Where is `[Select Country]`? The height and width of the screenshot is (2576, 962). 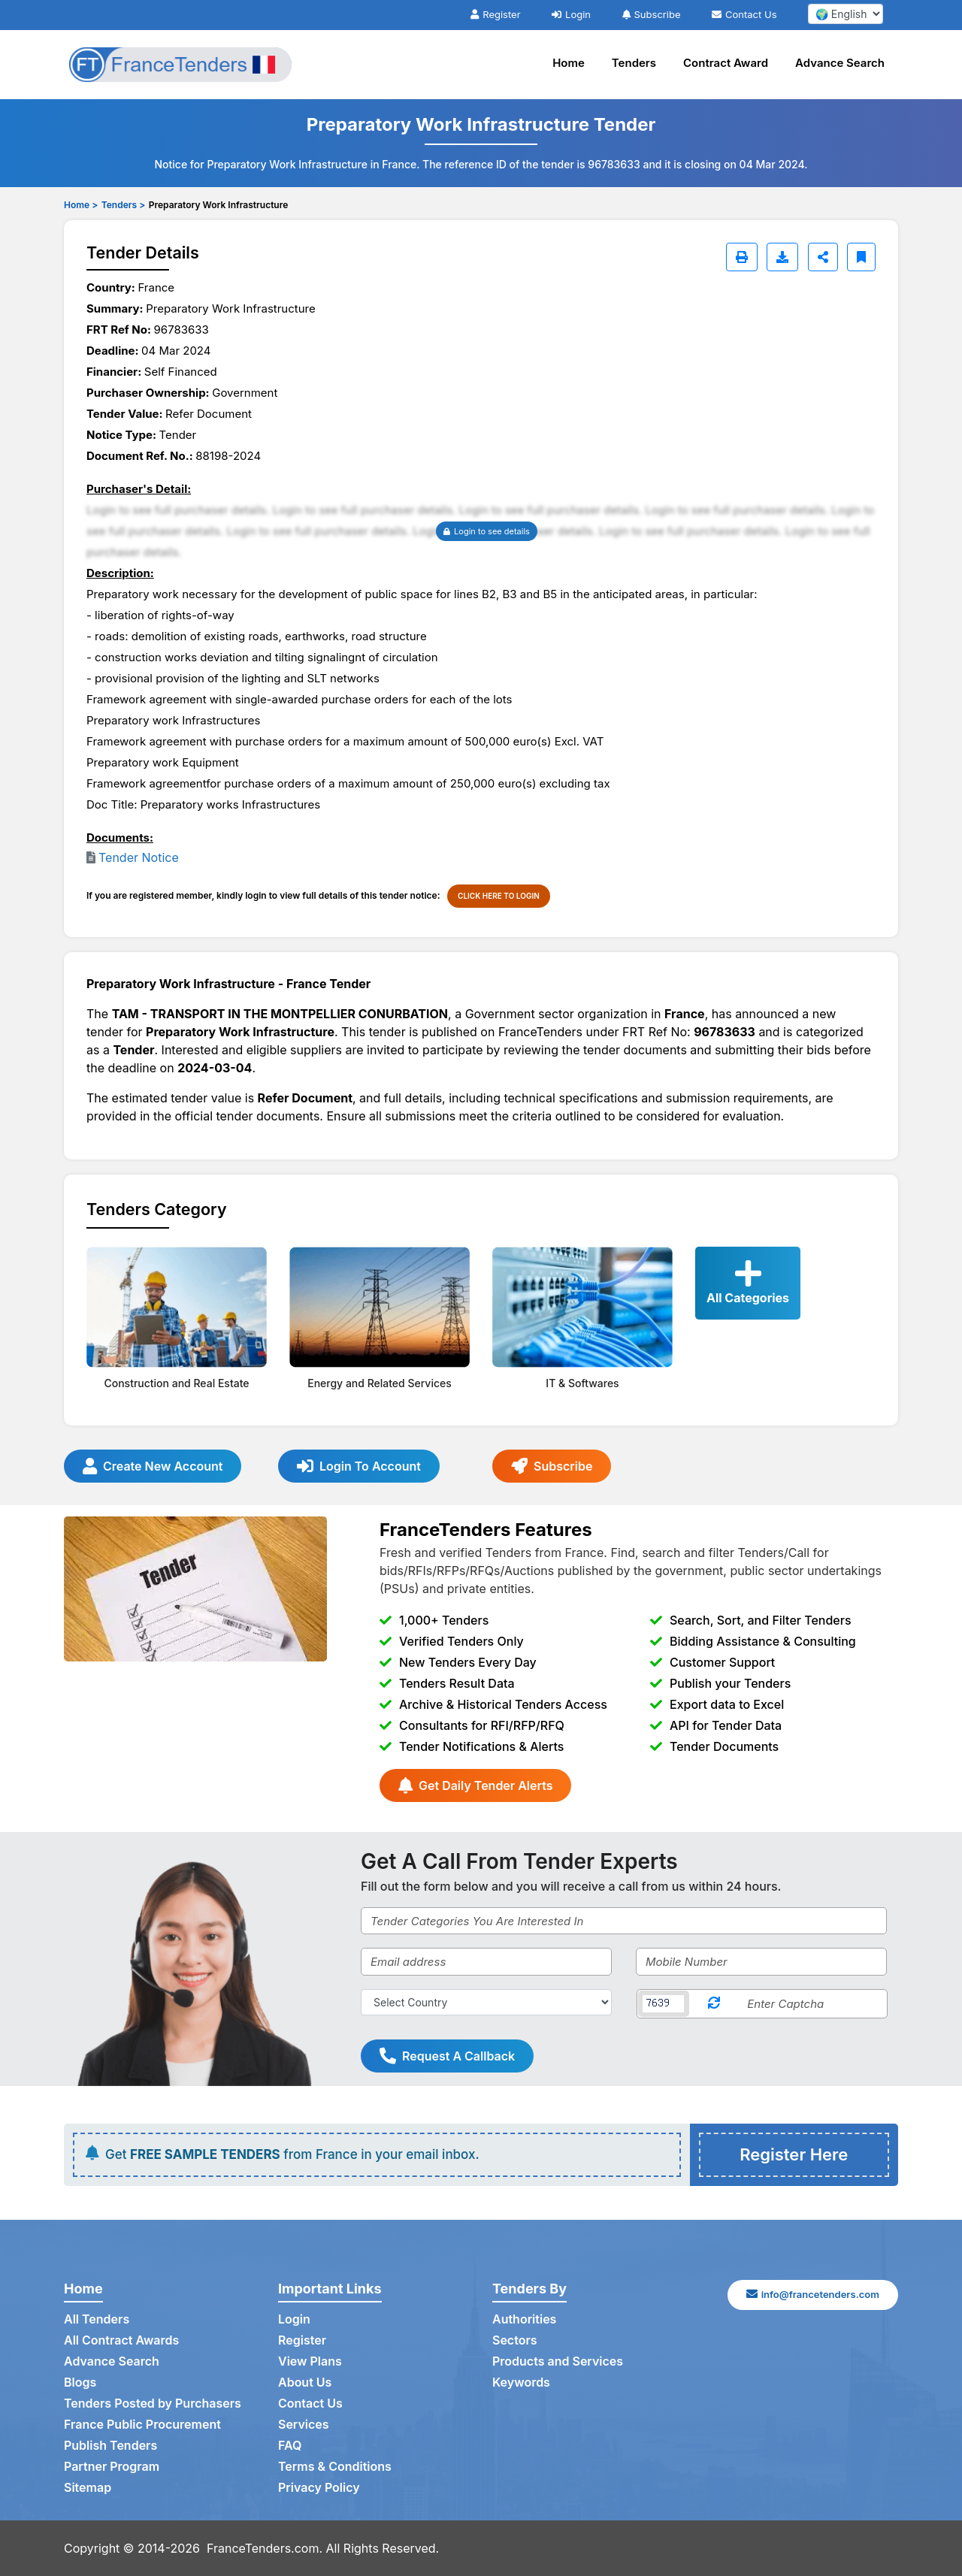
[Select Country] is located at coordinates (486, 2002).